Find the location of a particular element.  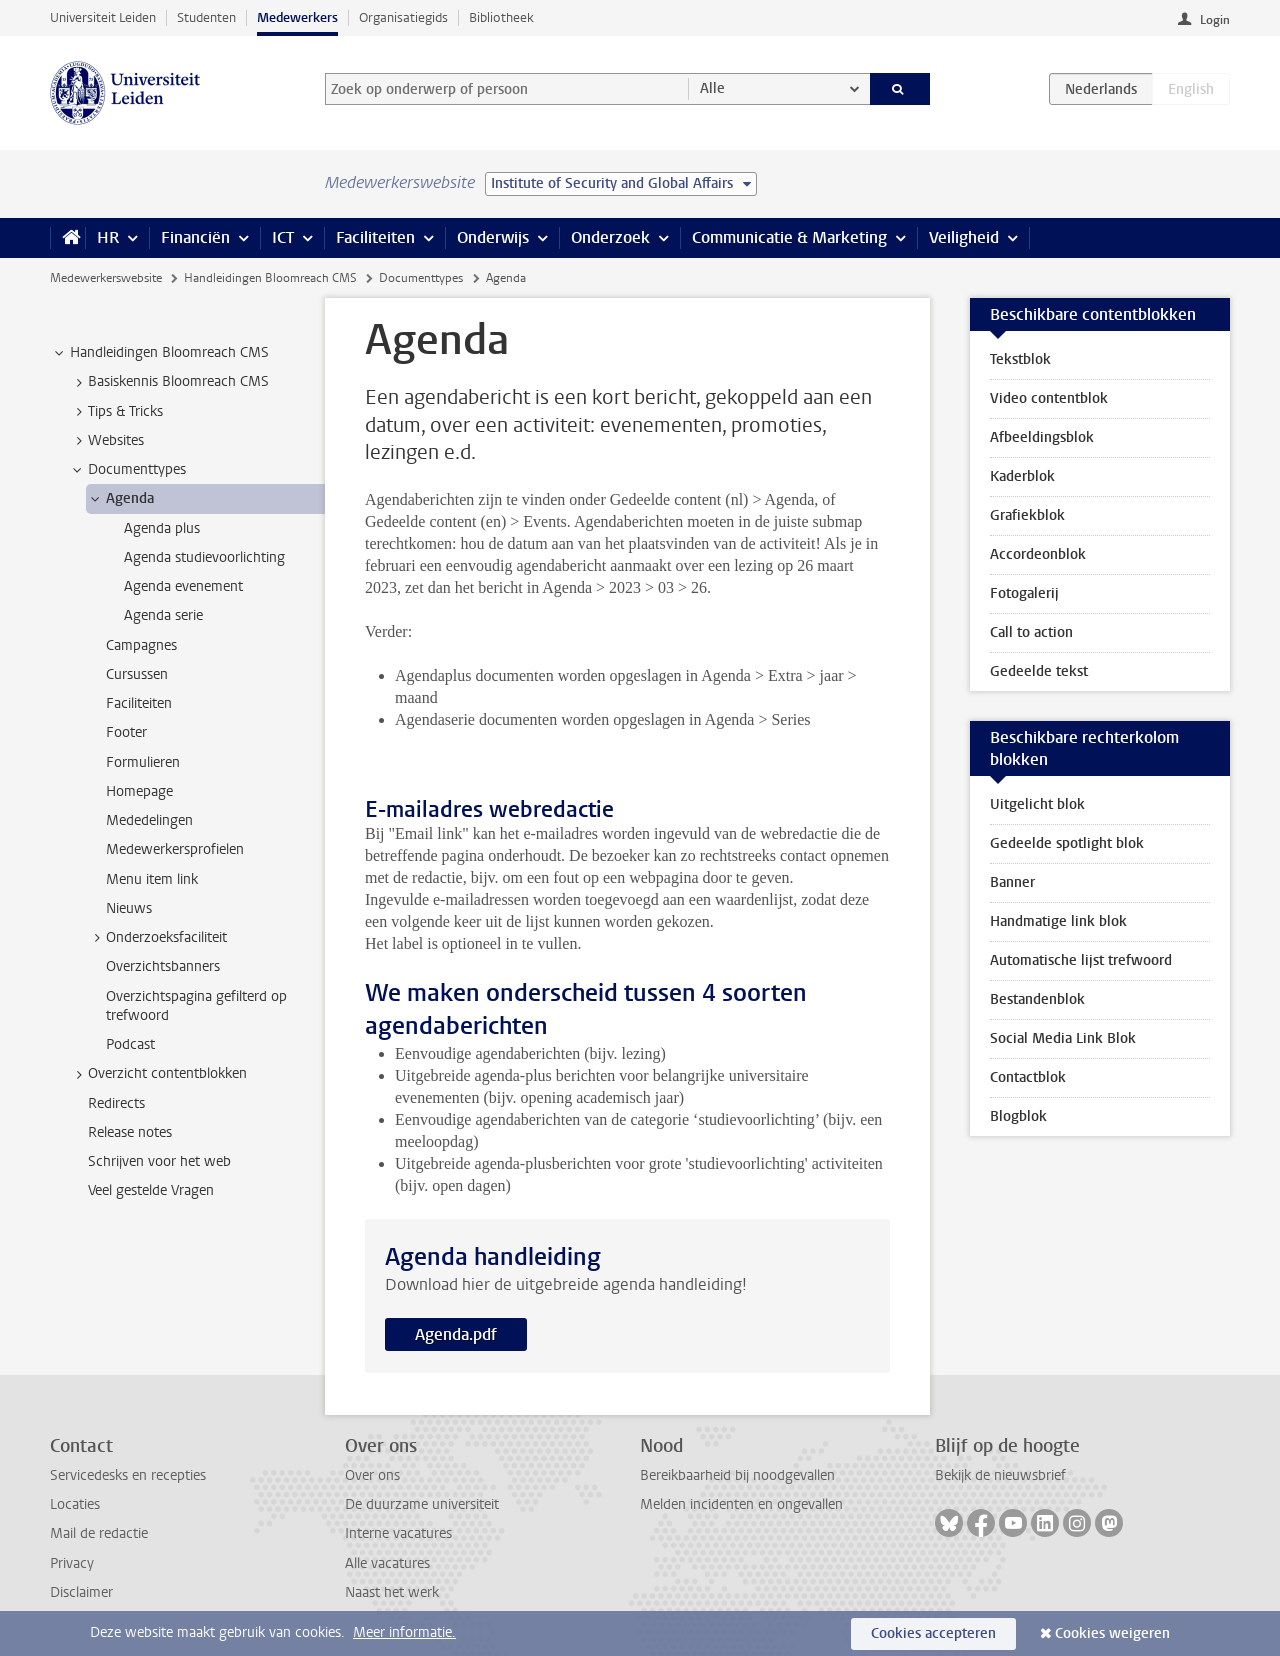

Servicedesks en recepties is located at coordinates (128, 1475).